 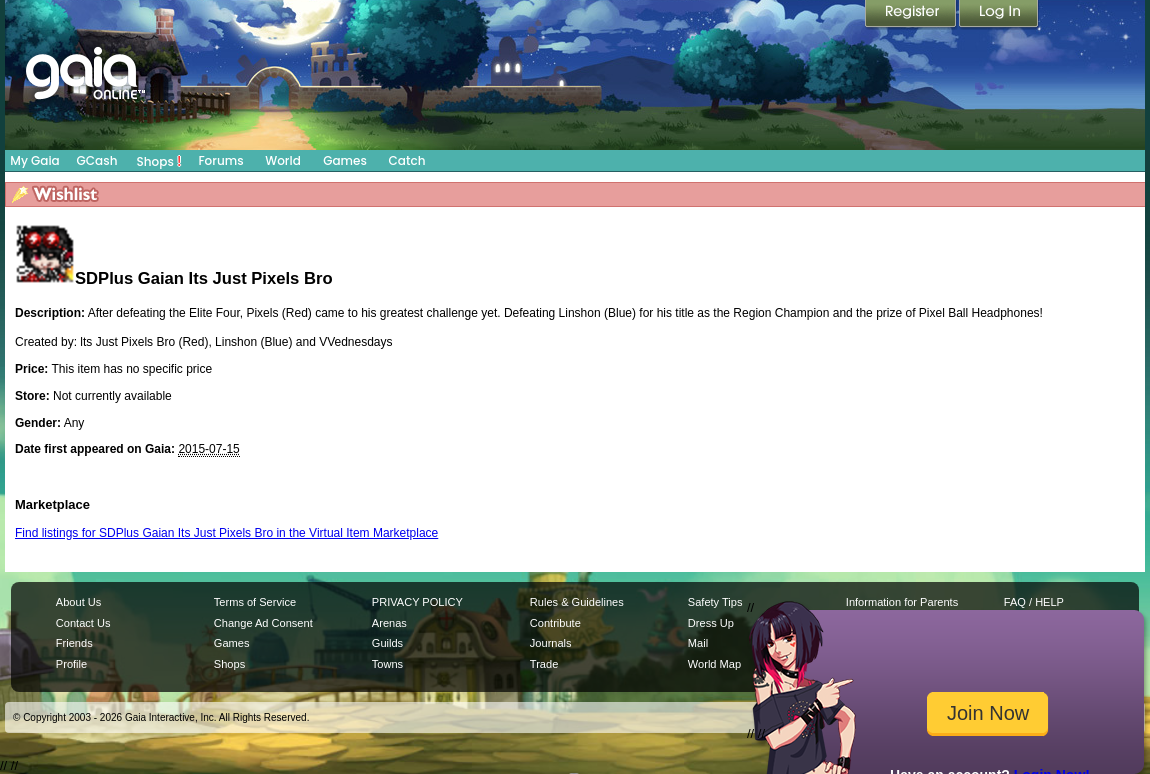 I want to click on World, so click(x=283, y=160).